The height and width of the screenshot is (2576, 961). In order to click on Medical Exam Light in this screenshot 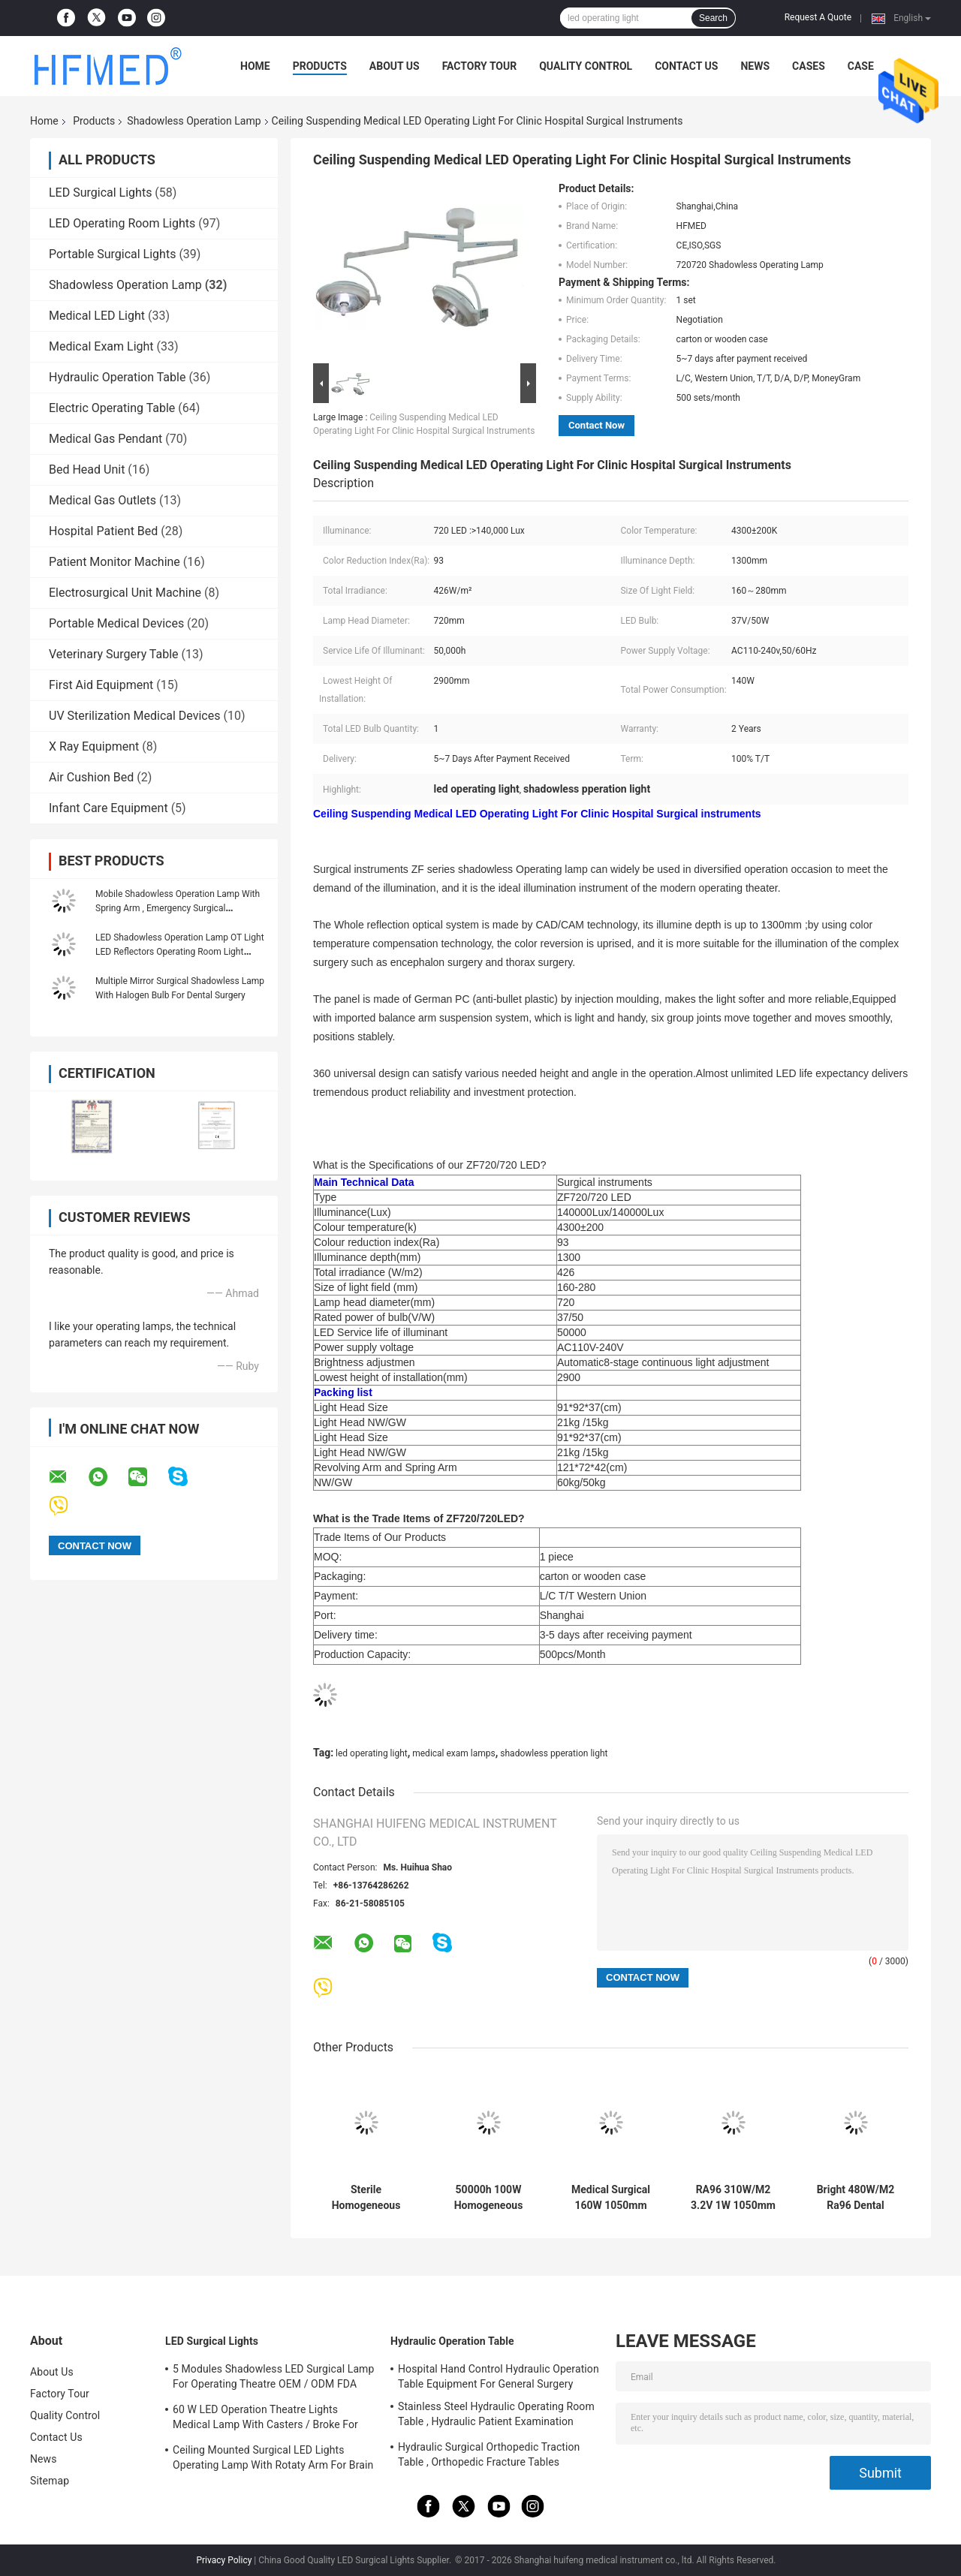, I will do `click(101, 346)`.